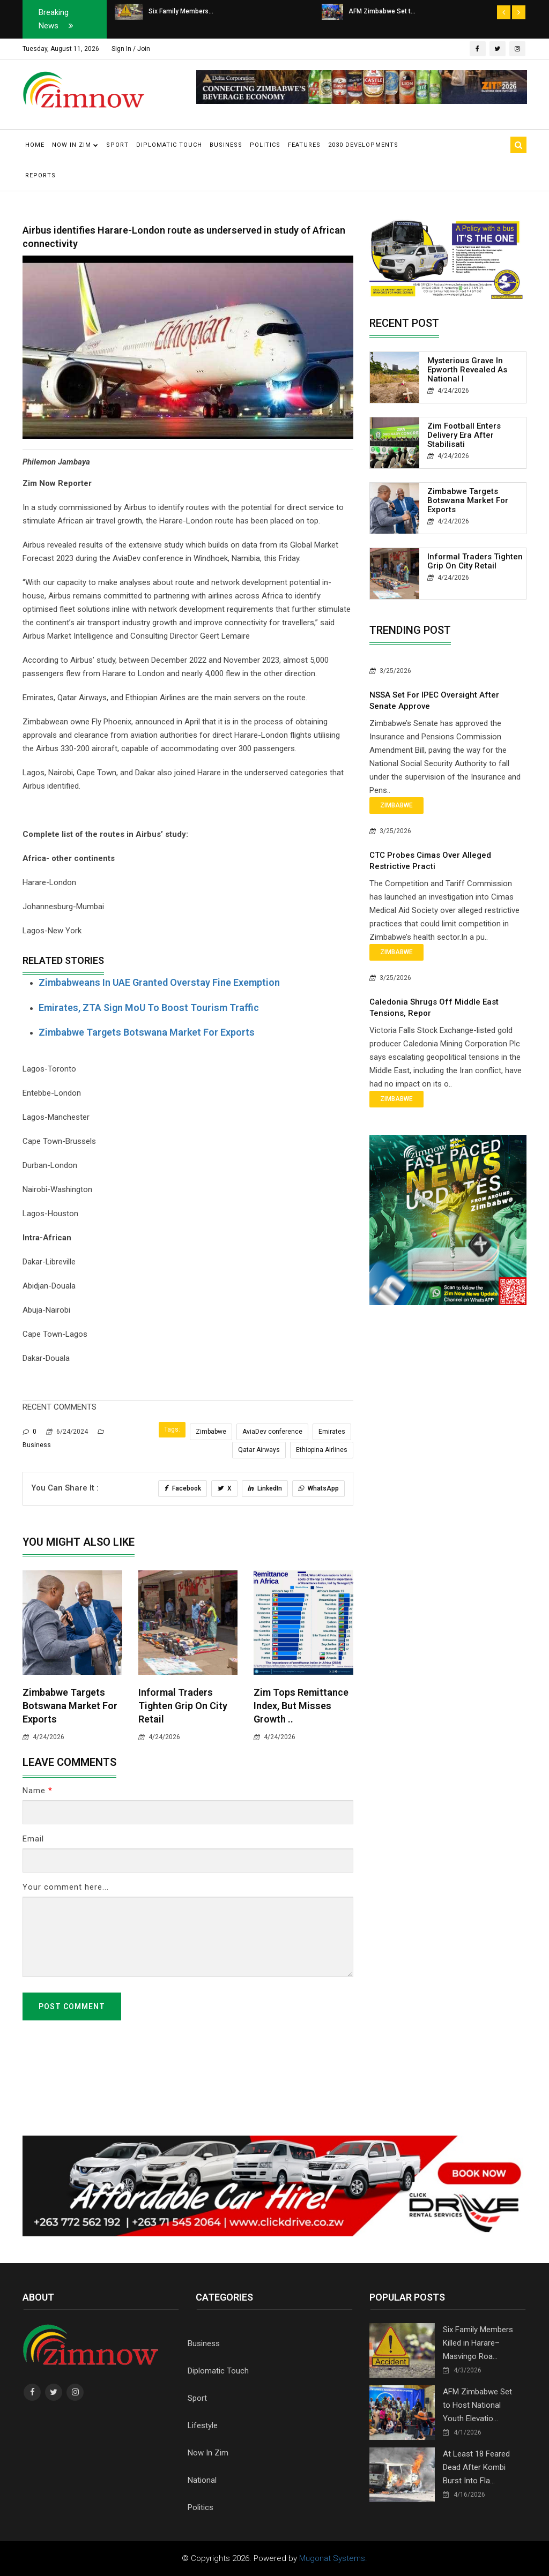 This screenshot has height=2576, width=549. What do you see at coordinates (331, 1431) in the screenshot?
I see `Emirates` at bounding box center [331, 1431].